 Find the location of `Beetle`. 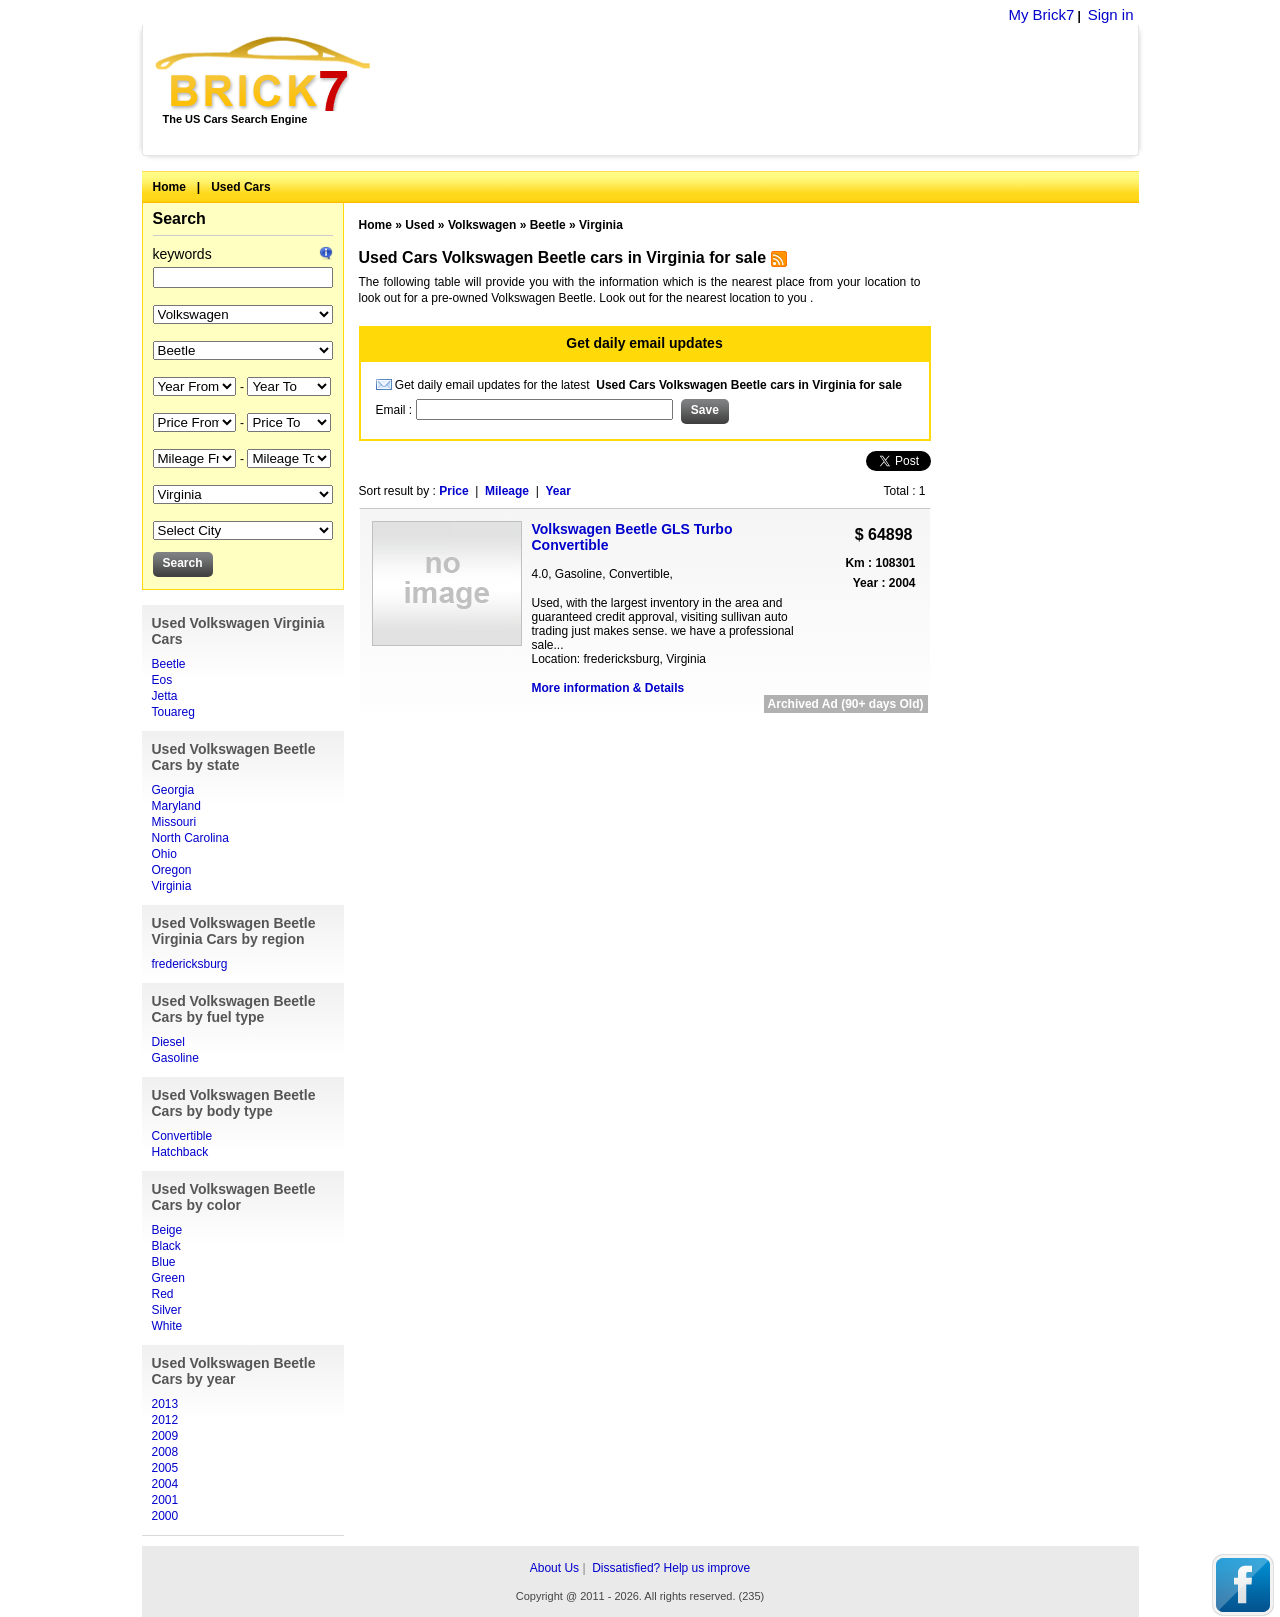

Beetle is located at coordinates (169, 664).